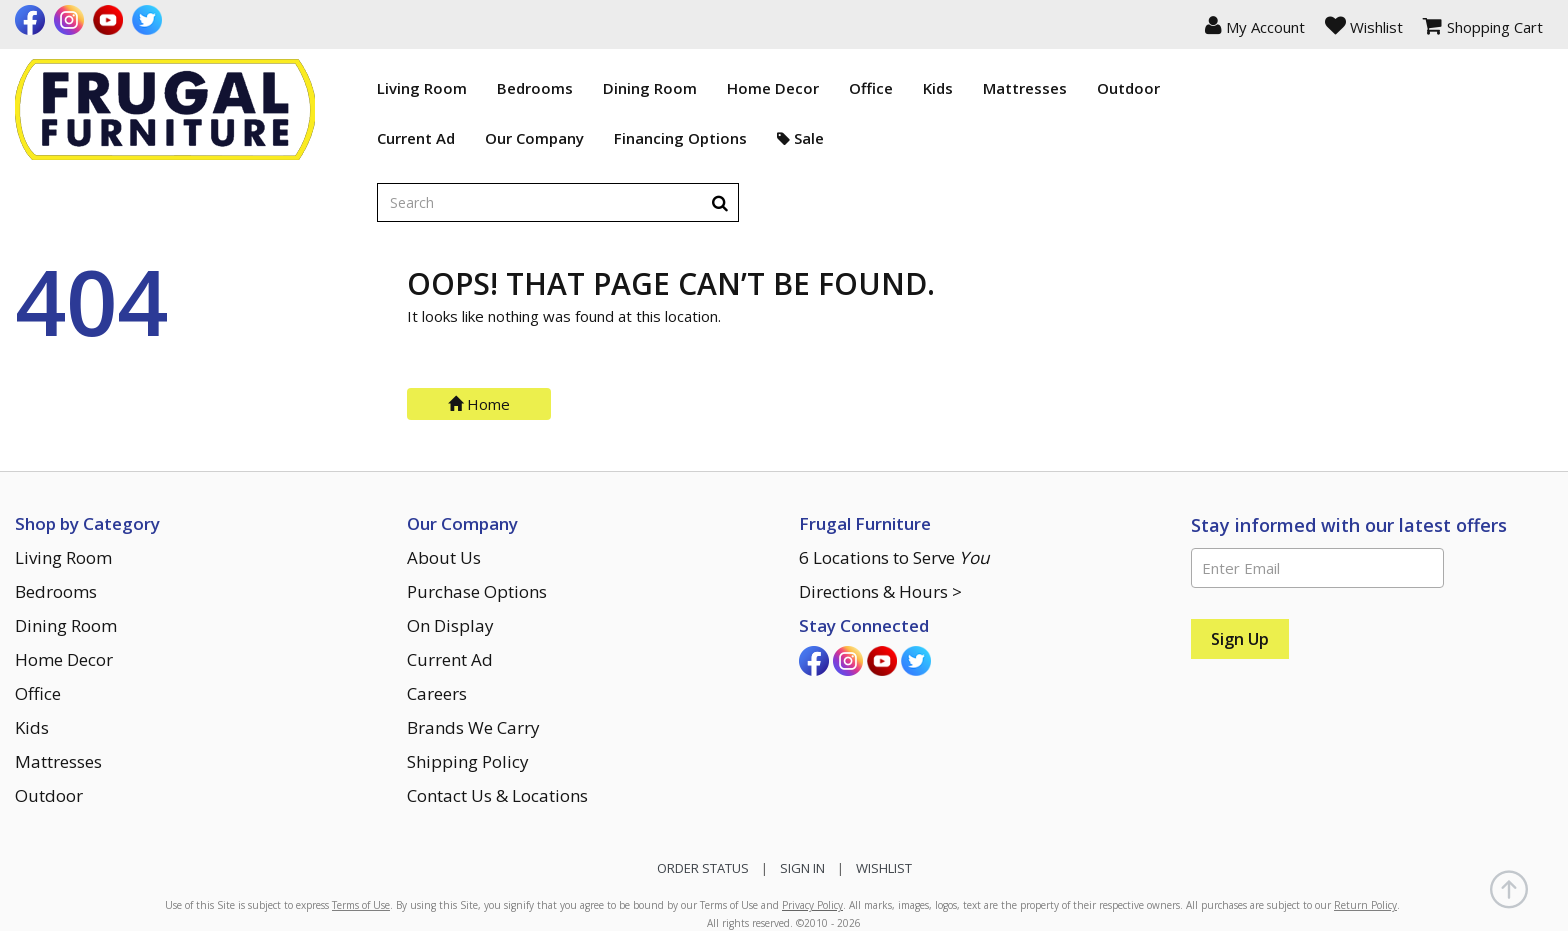  I want to click on On Display, so click(450, 546).